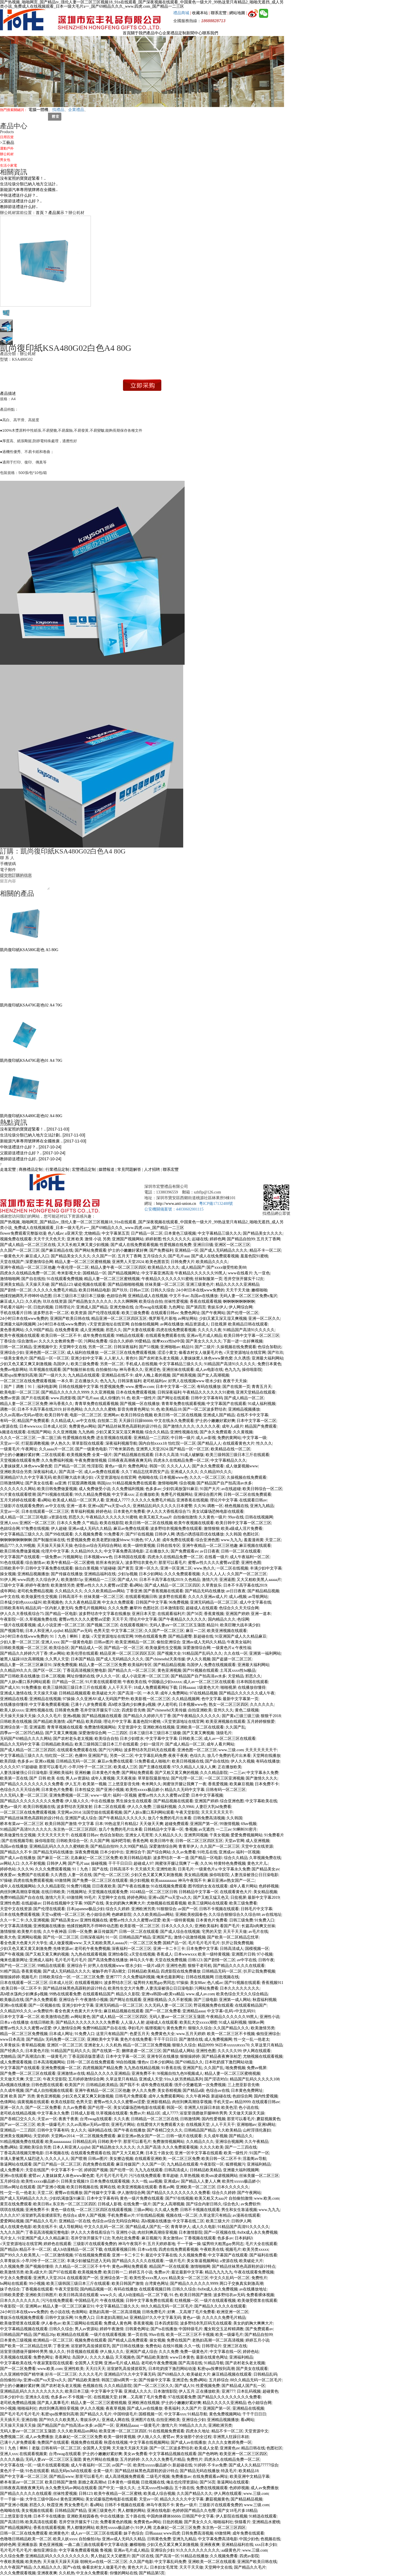  What do you see at coordinates (44, 2005) in the screenshot?
I see `国产一区视频在线` at bounding box center [44, 2005].